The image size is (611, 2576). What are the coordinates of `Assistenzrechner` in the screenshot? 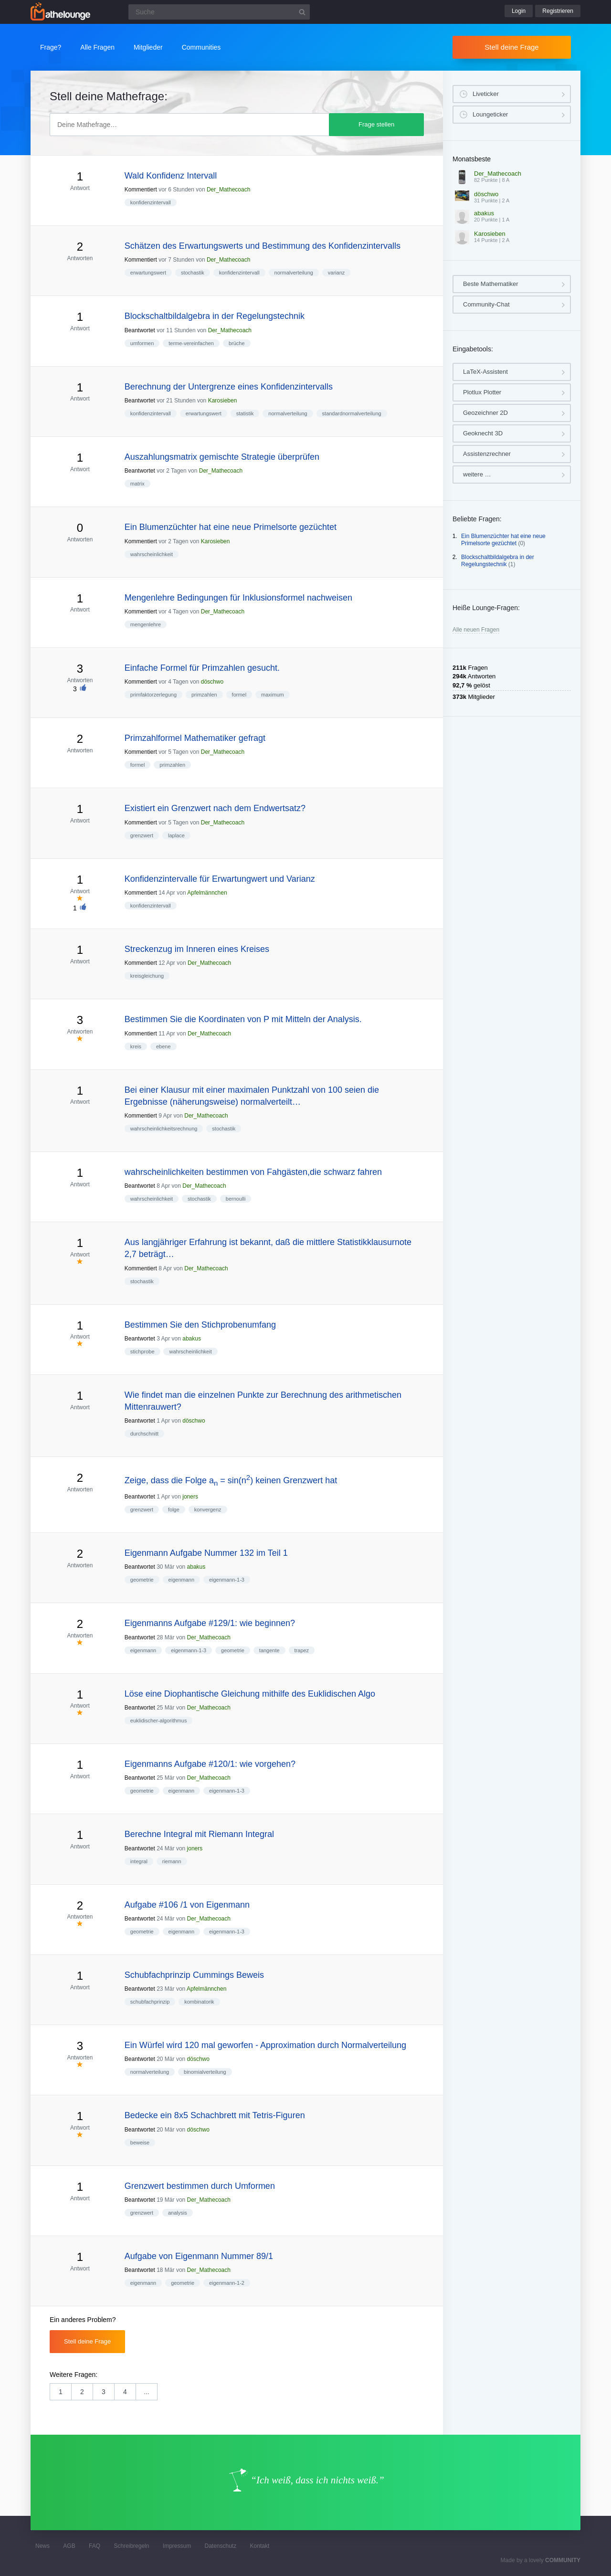 It's located at (487, 453).